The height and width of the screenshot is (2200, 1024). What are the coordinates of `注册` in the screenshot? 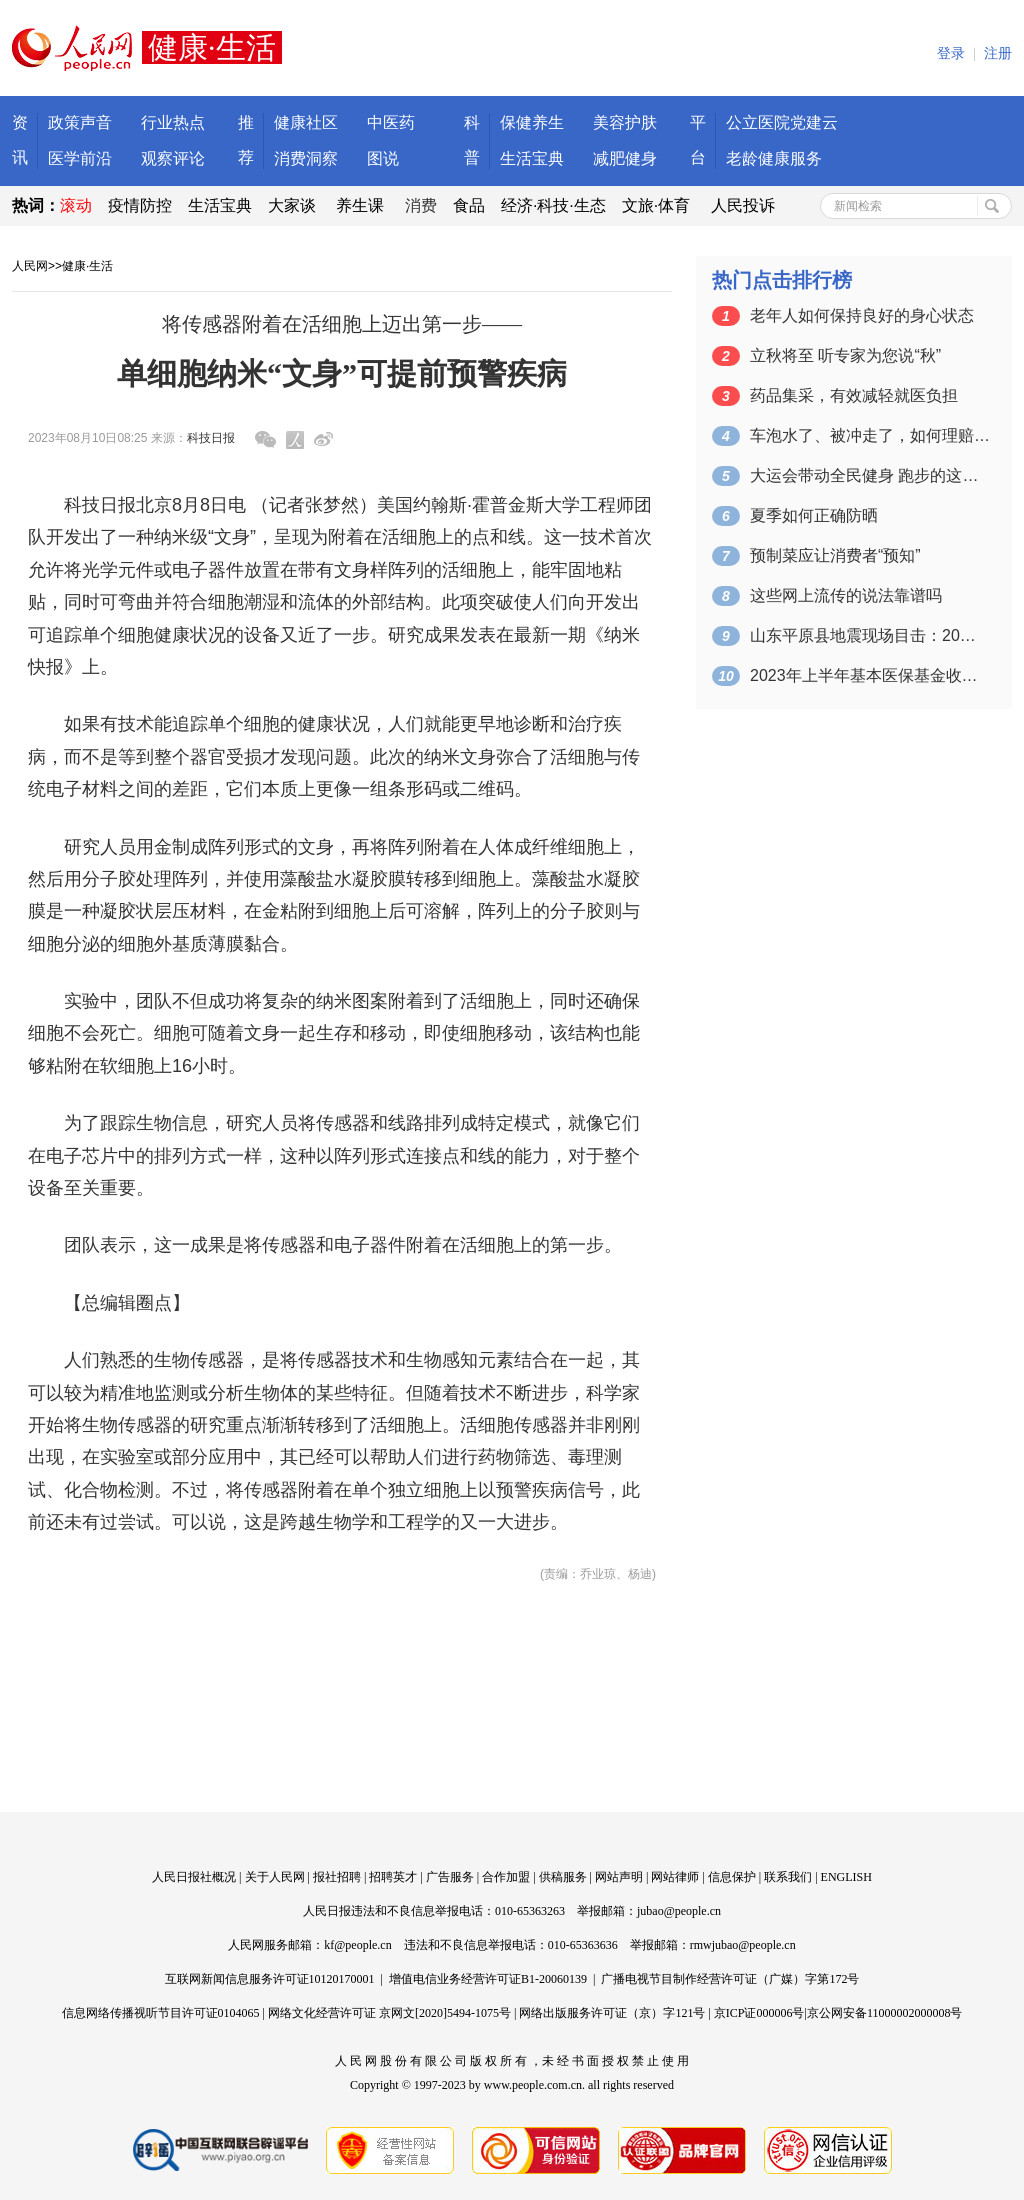 It's located at (998, 53).